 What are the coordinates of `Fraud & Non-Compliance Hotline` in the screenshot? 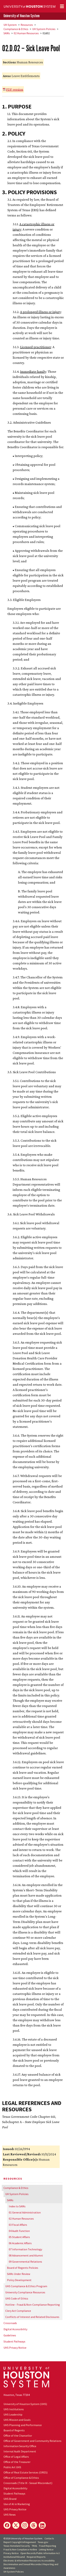 It's located at (20, 2549).